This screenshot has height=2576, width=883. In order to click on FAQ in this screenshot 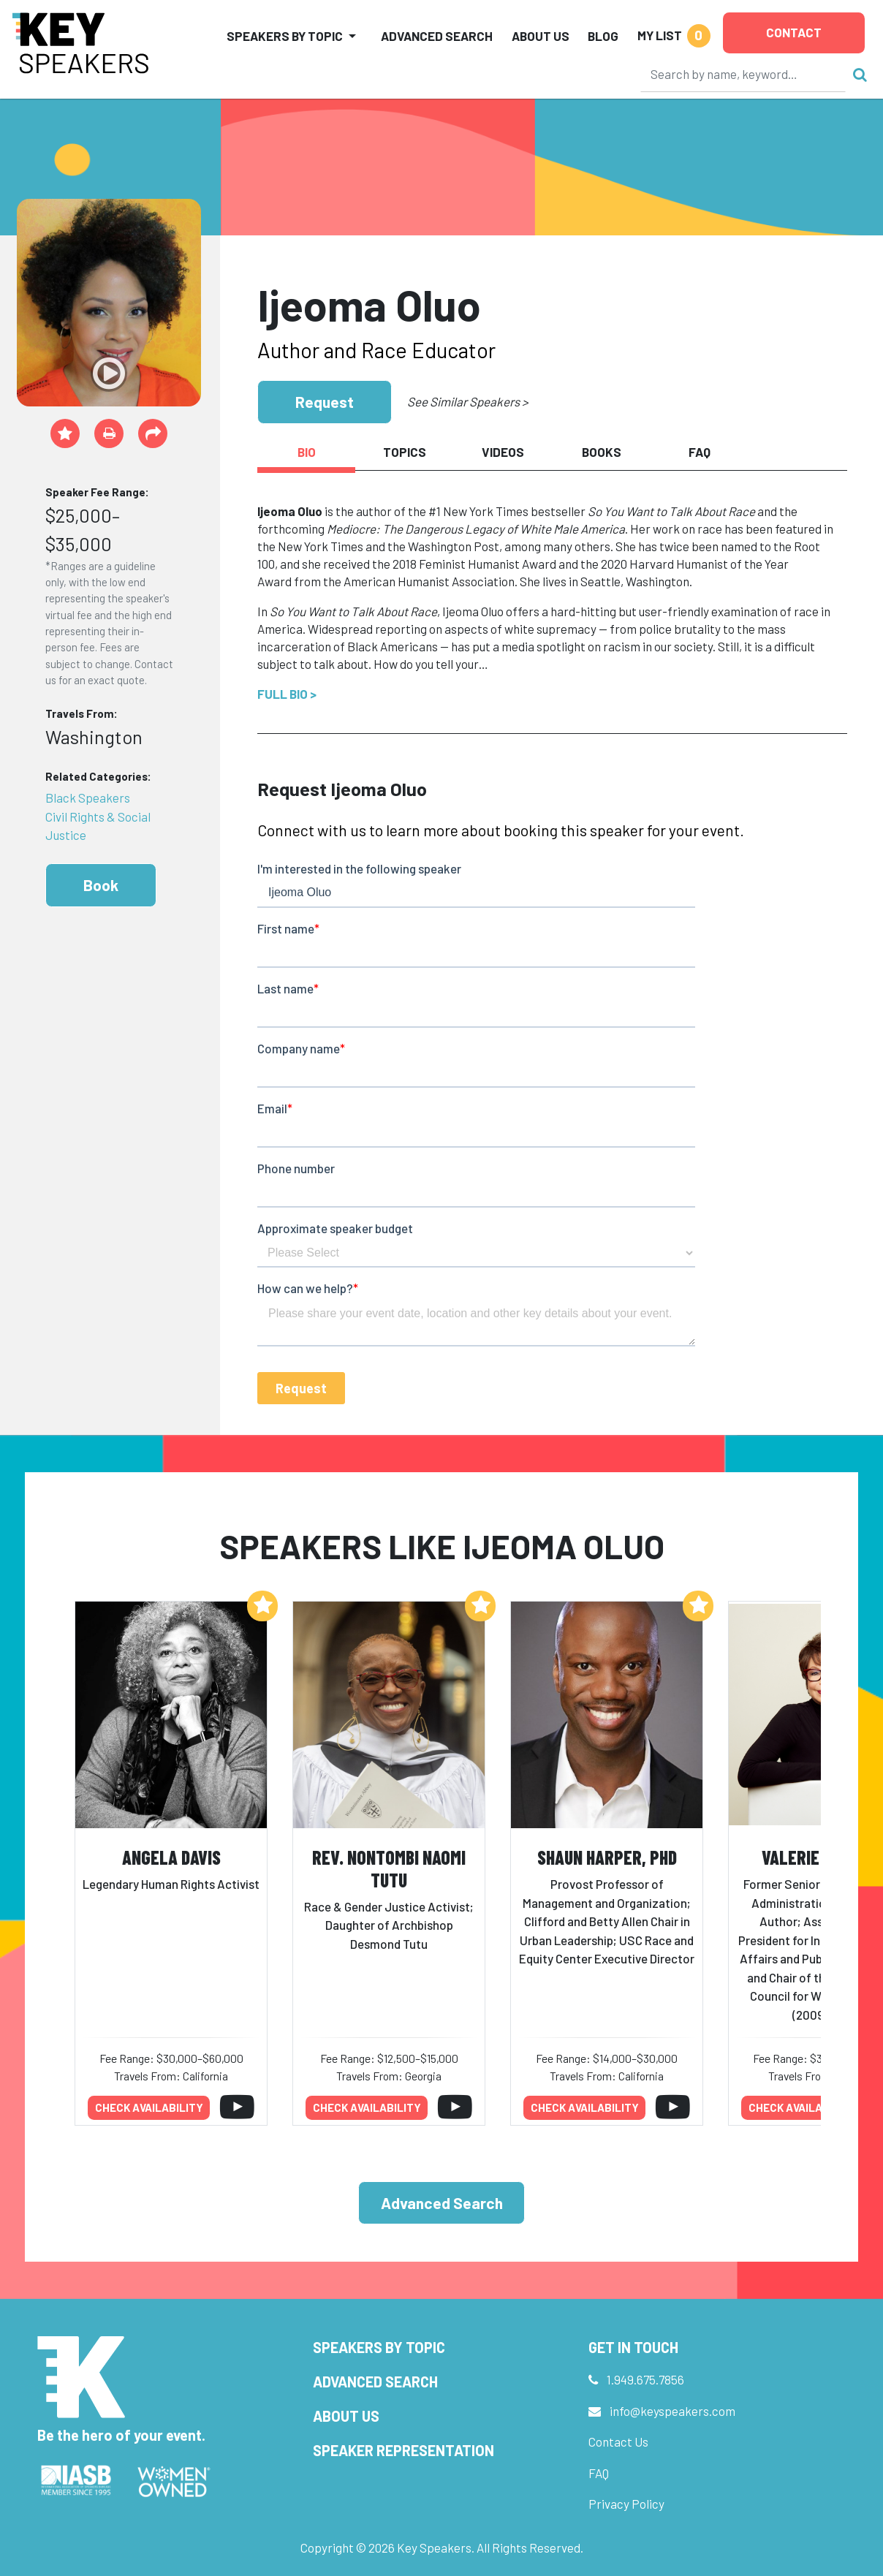, I will do `click(598, 2473)`.